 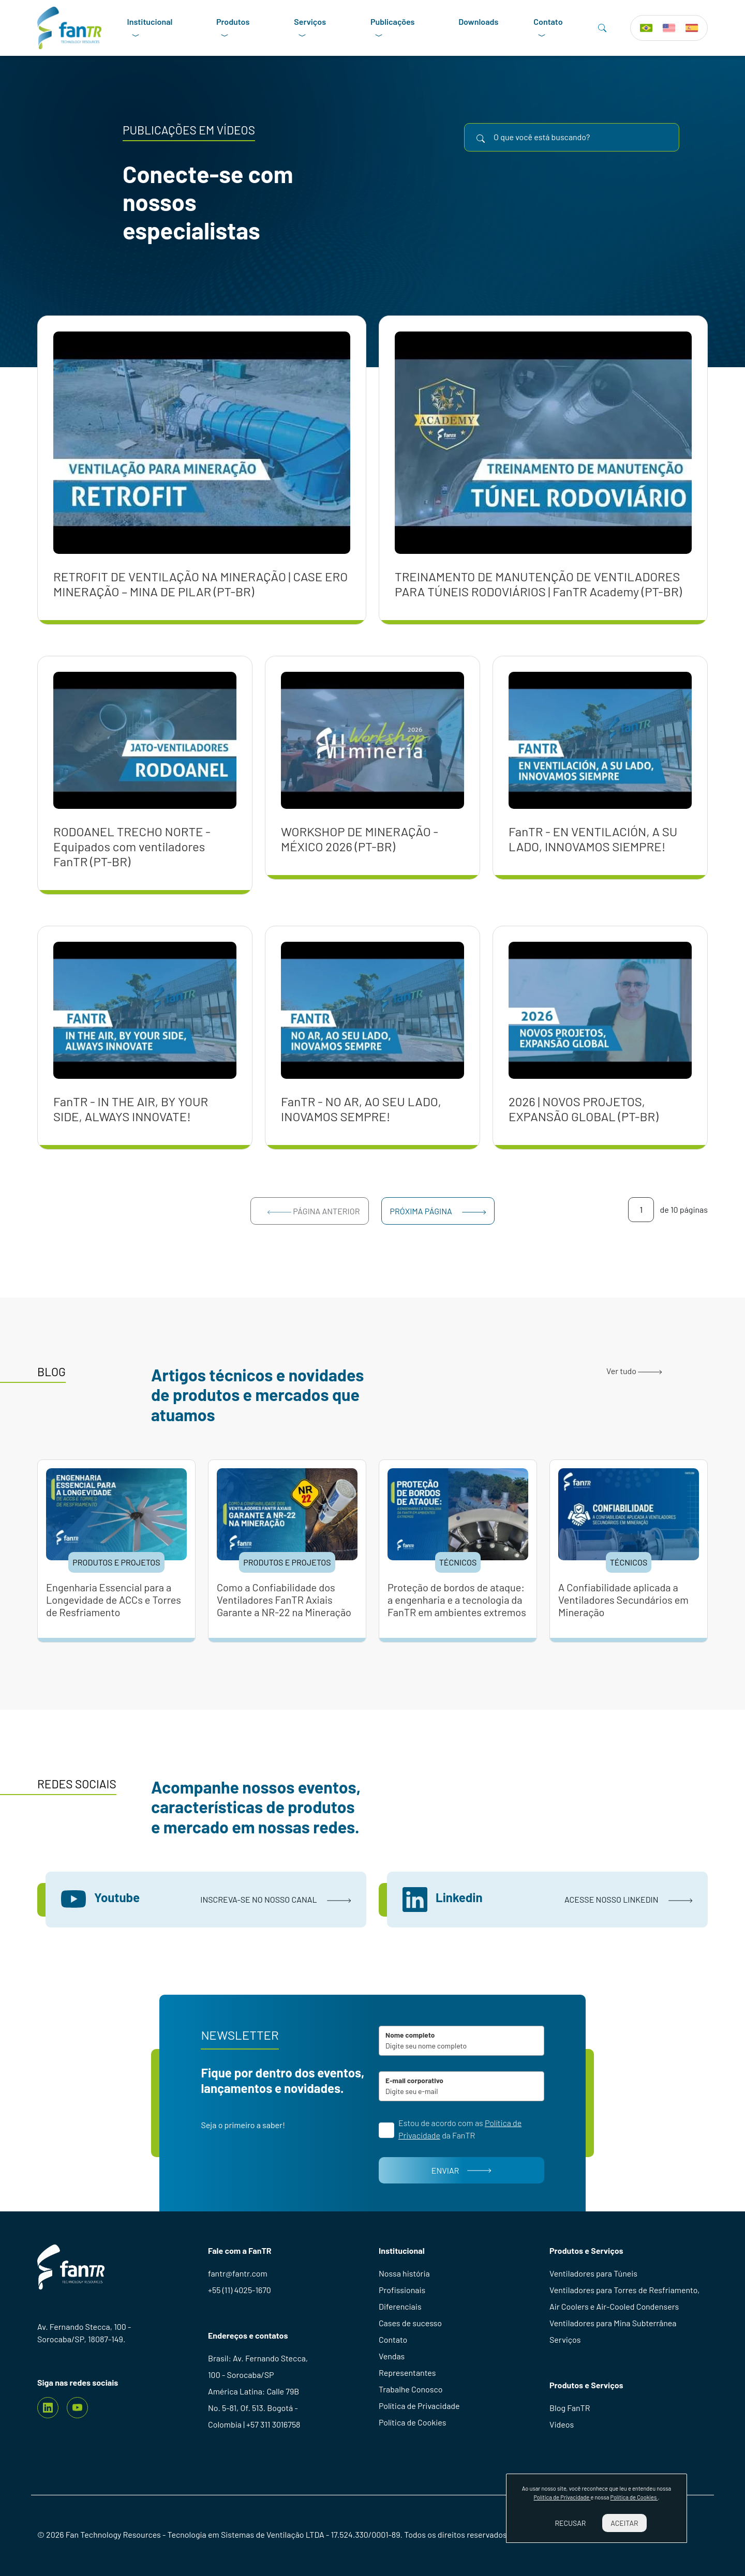 I want to click on Diferenciais, so click(x=400, y=2306).